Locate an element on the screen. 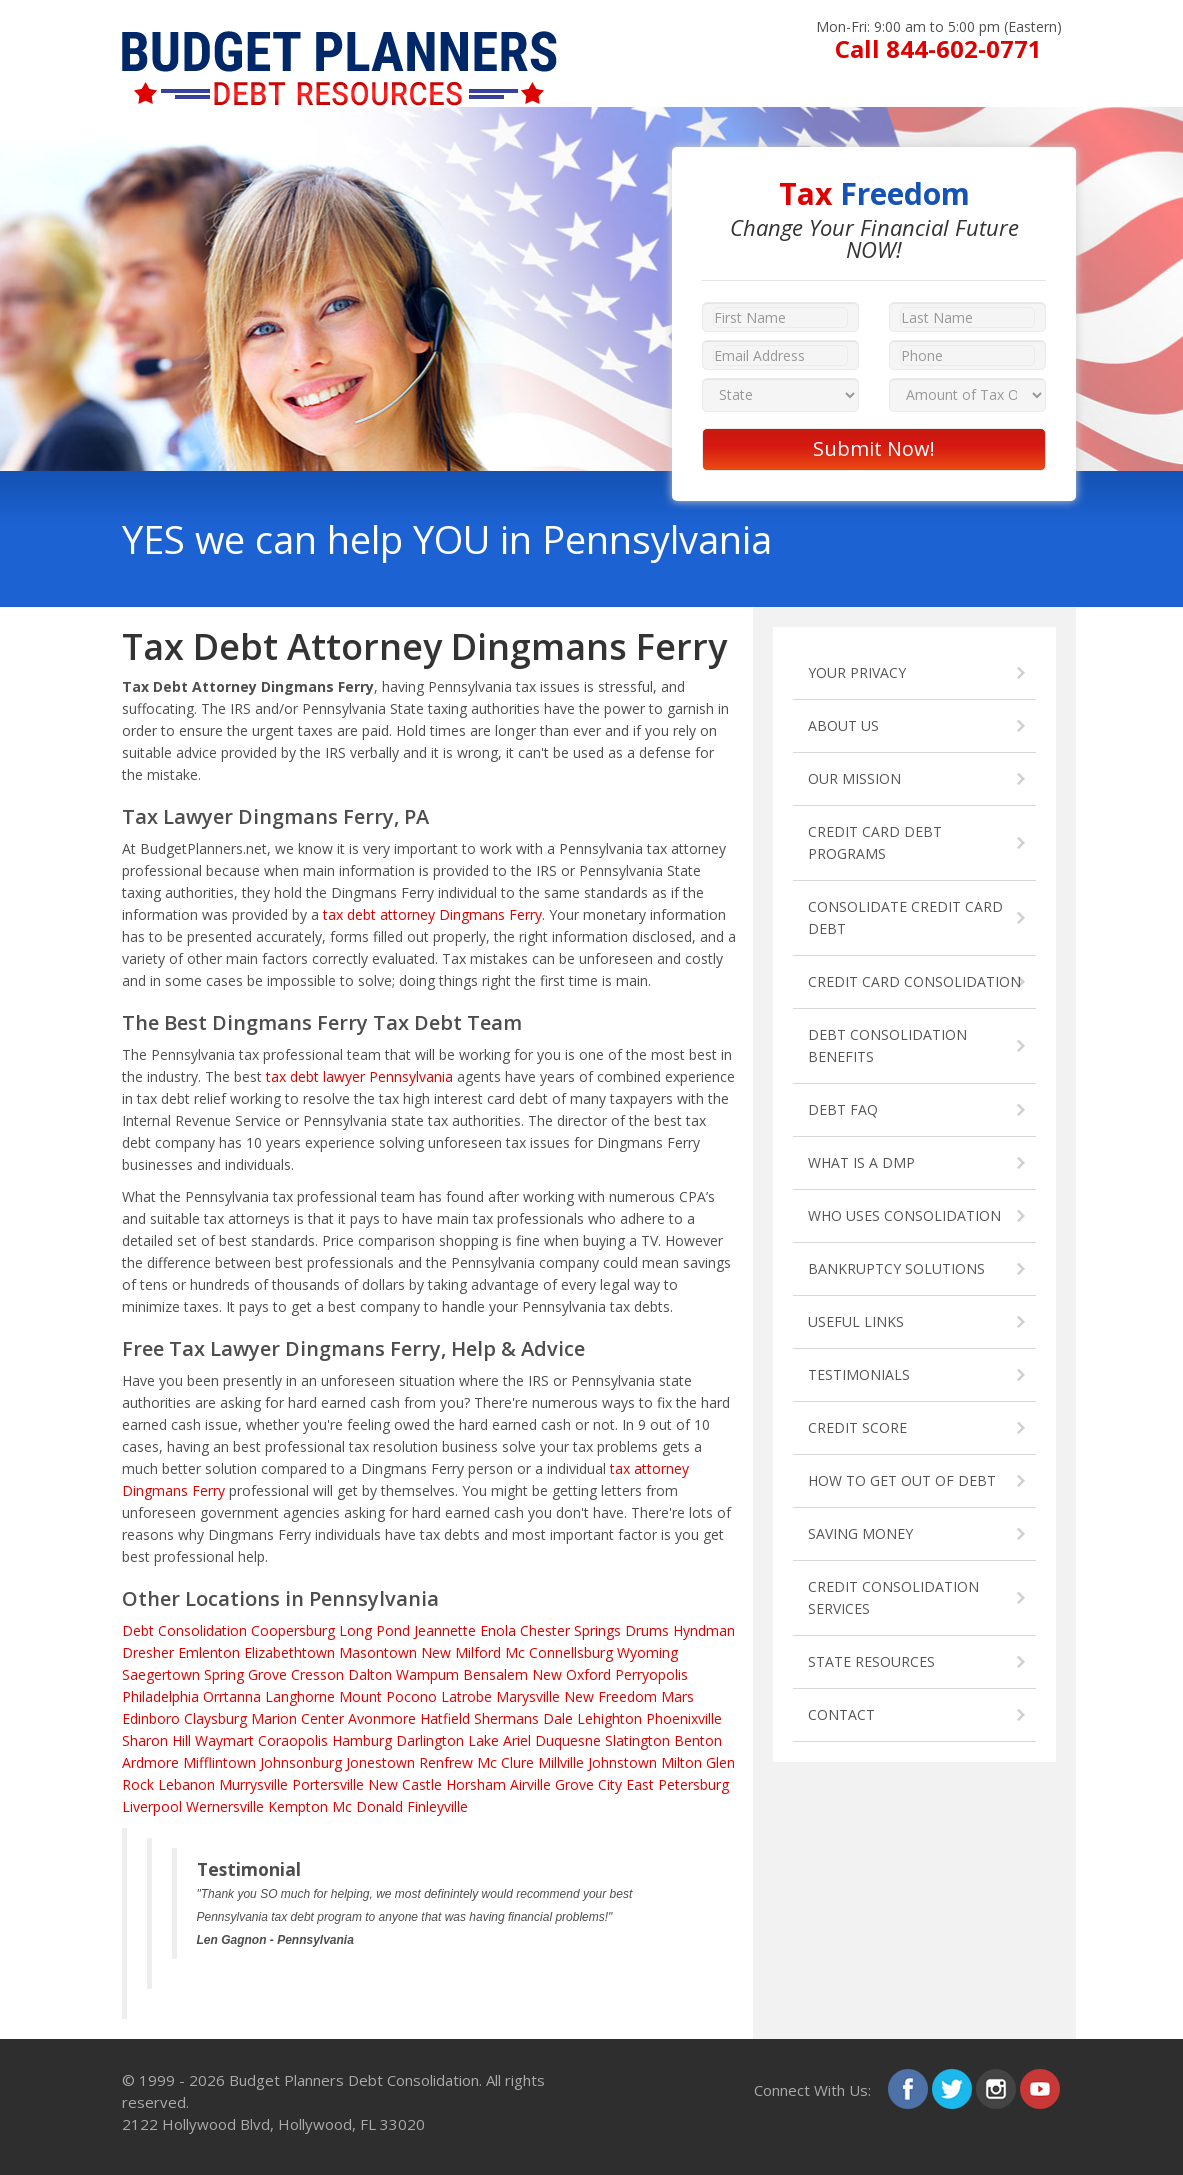 This screenshot has width=1183, height=2175. Johnsonburg is located at coordinates (301, 1762).